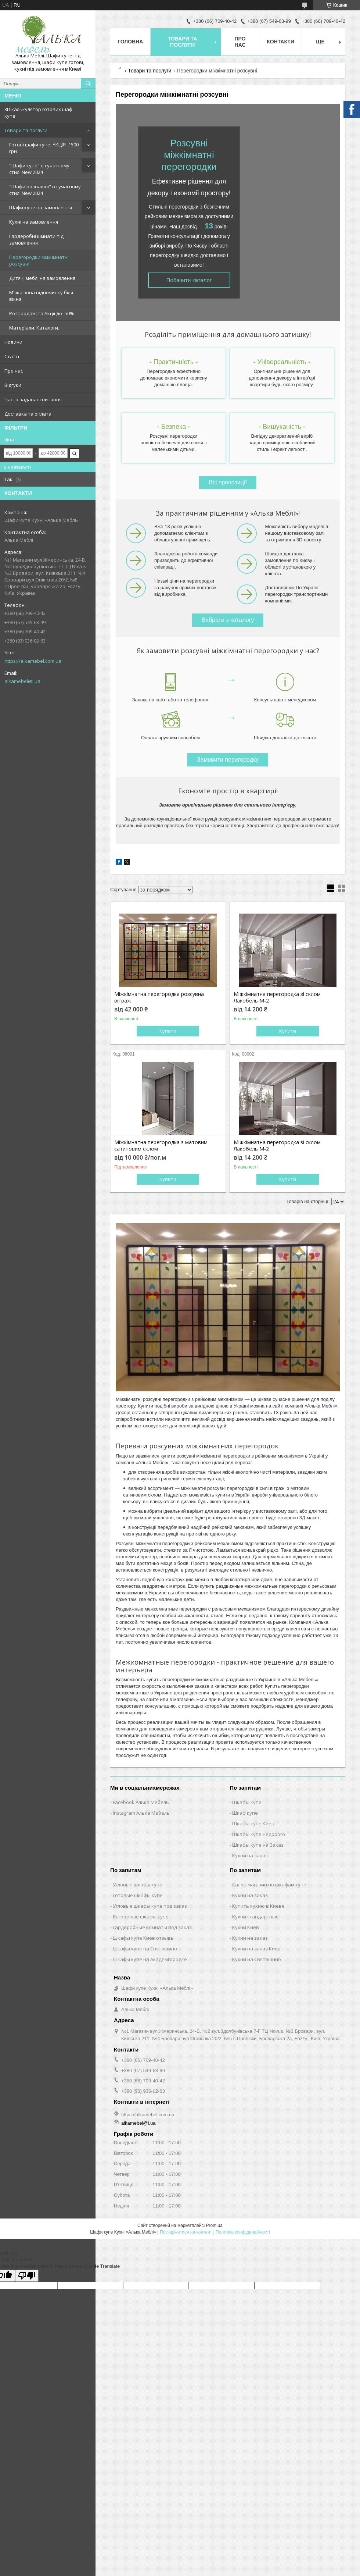 This screenshot has height=2576, width=360. I want to click on Готовые шкафы купе, so click(138, 1895).